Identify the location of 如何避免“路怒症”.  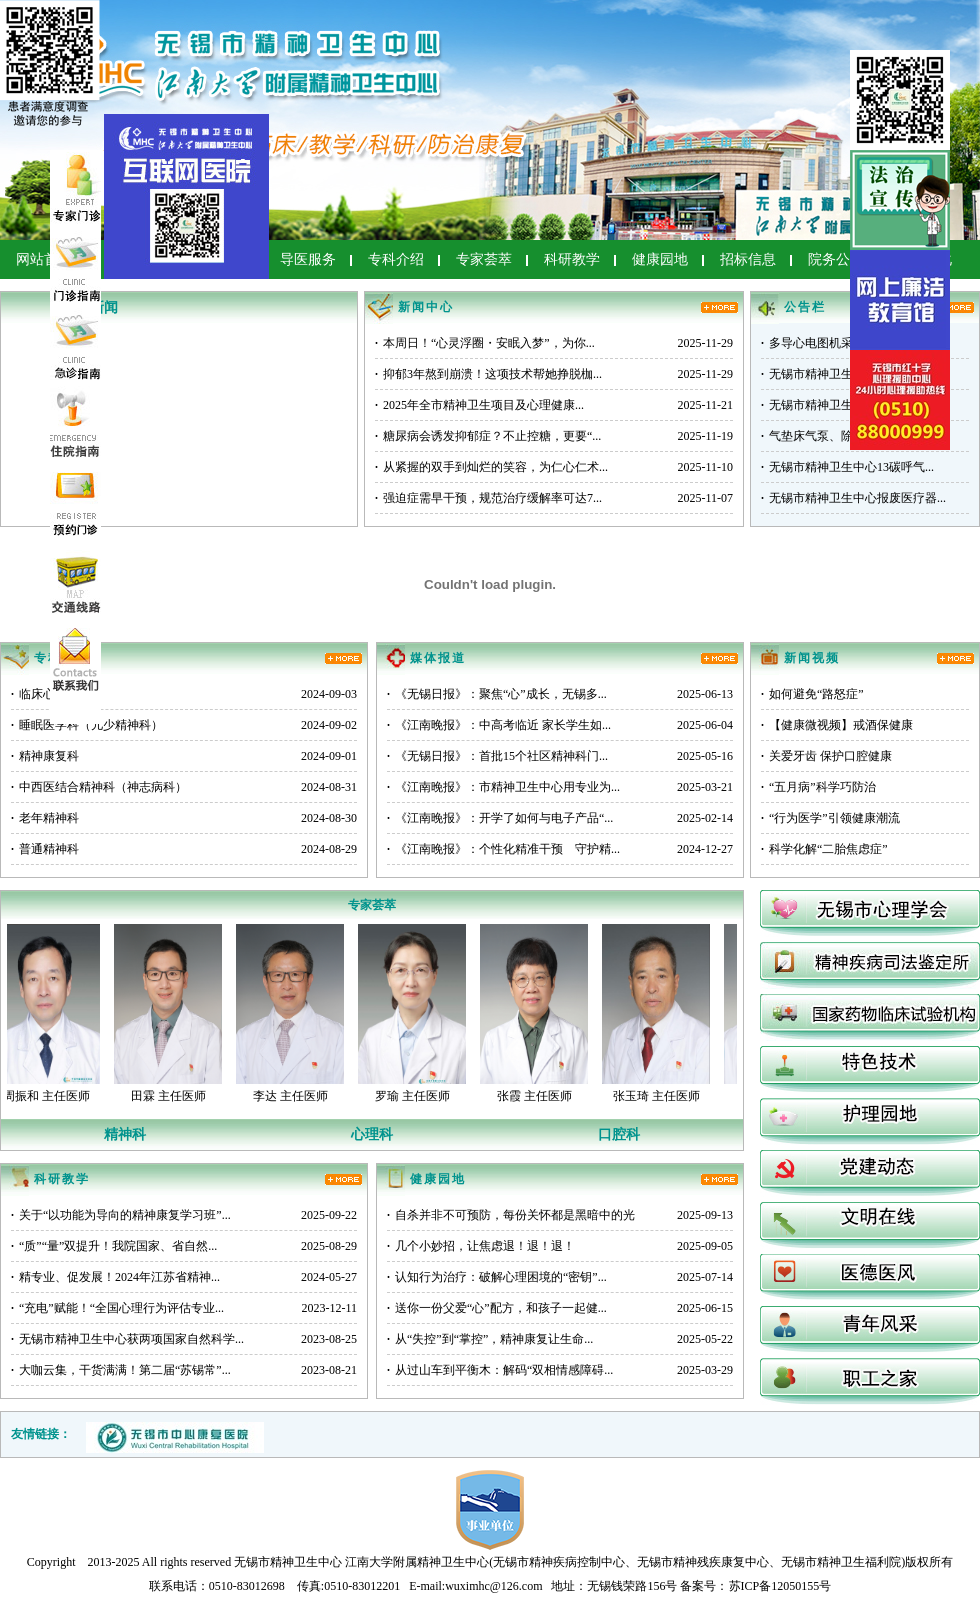
(812, 694).